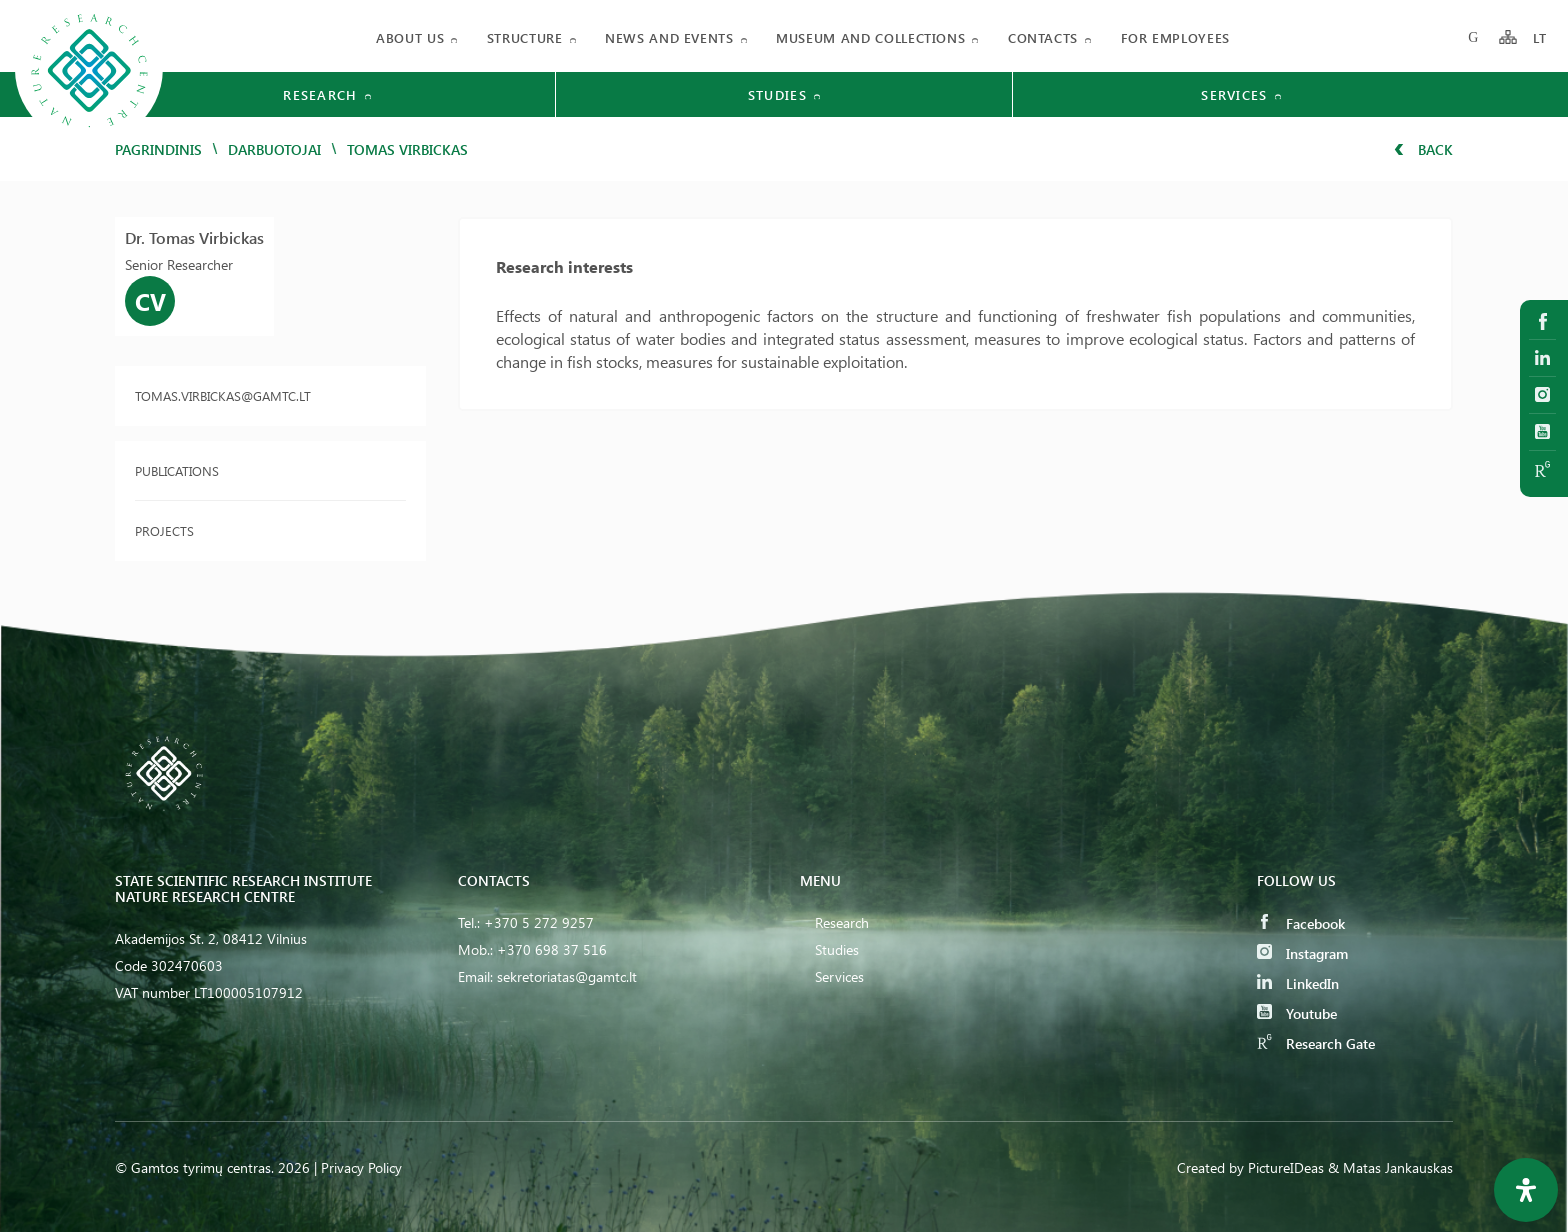  Describe the element at coordinates (223, 395) in the screenshot. I see `tomas.virbickas@gamtc.lt` at that location.